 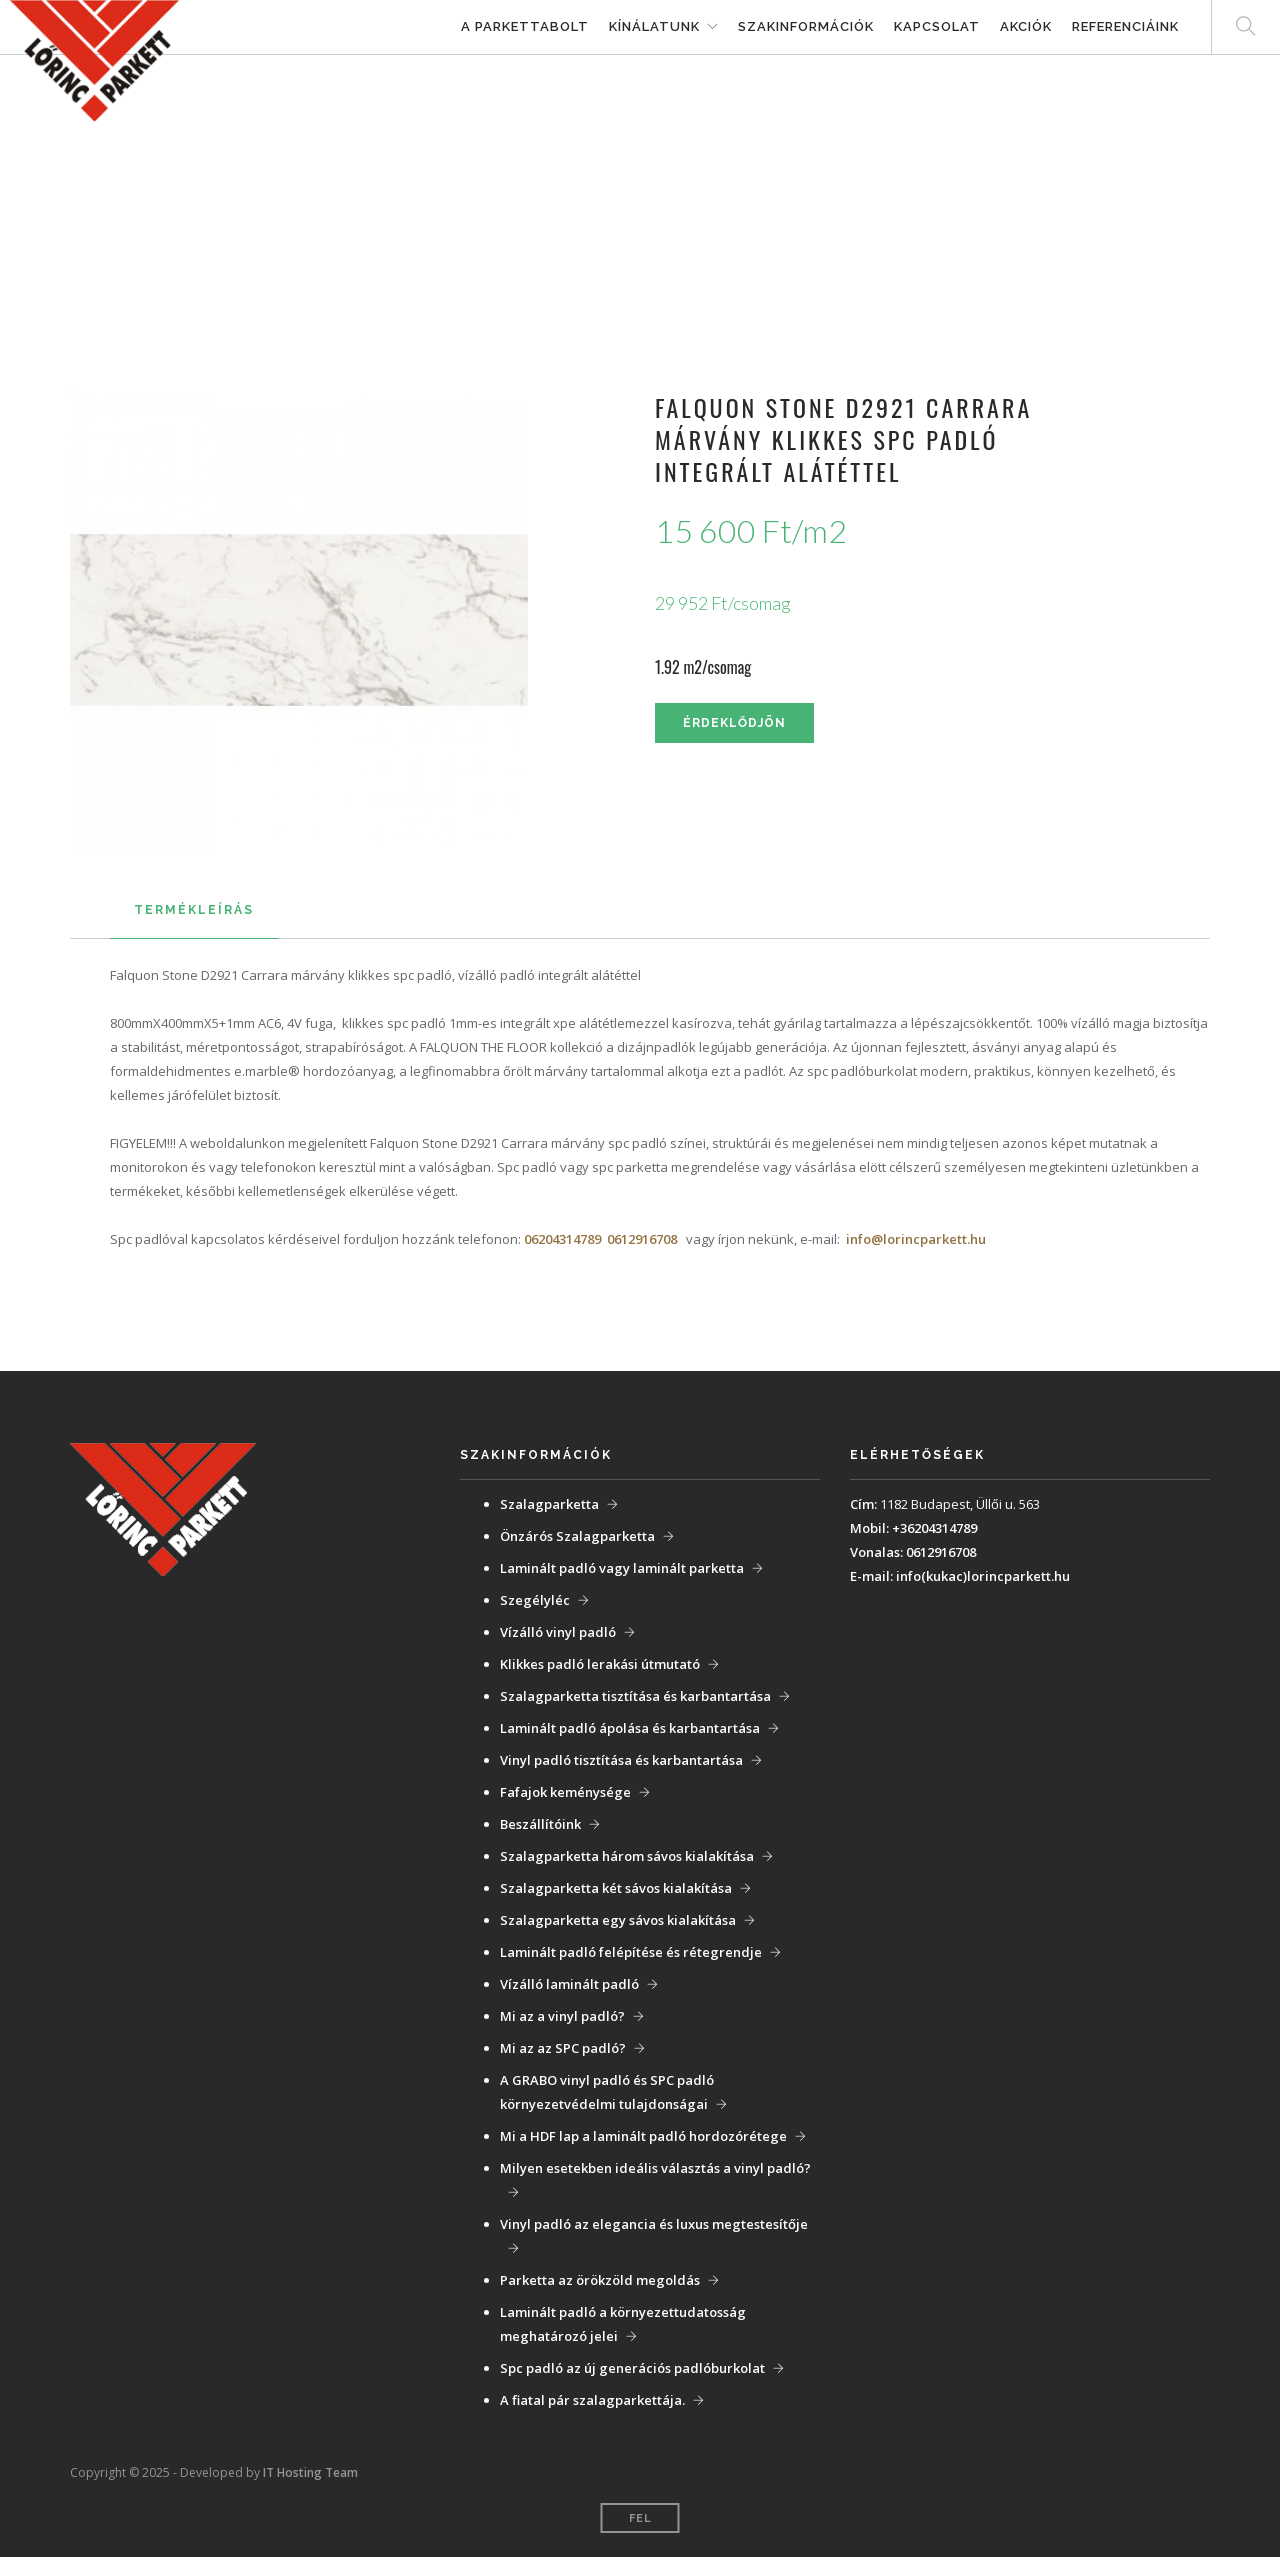 I want to click on 06204314789, so click(x=562, y=1239).